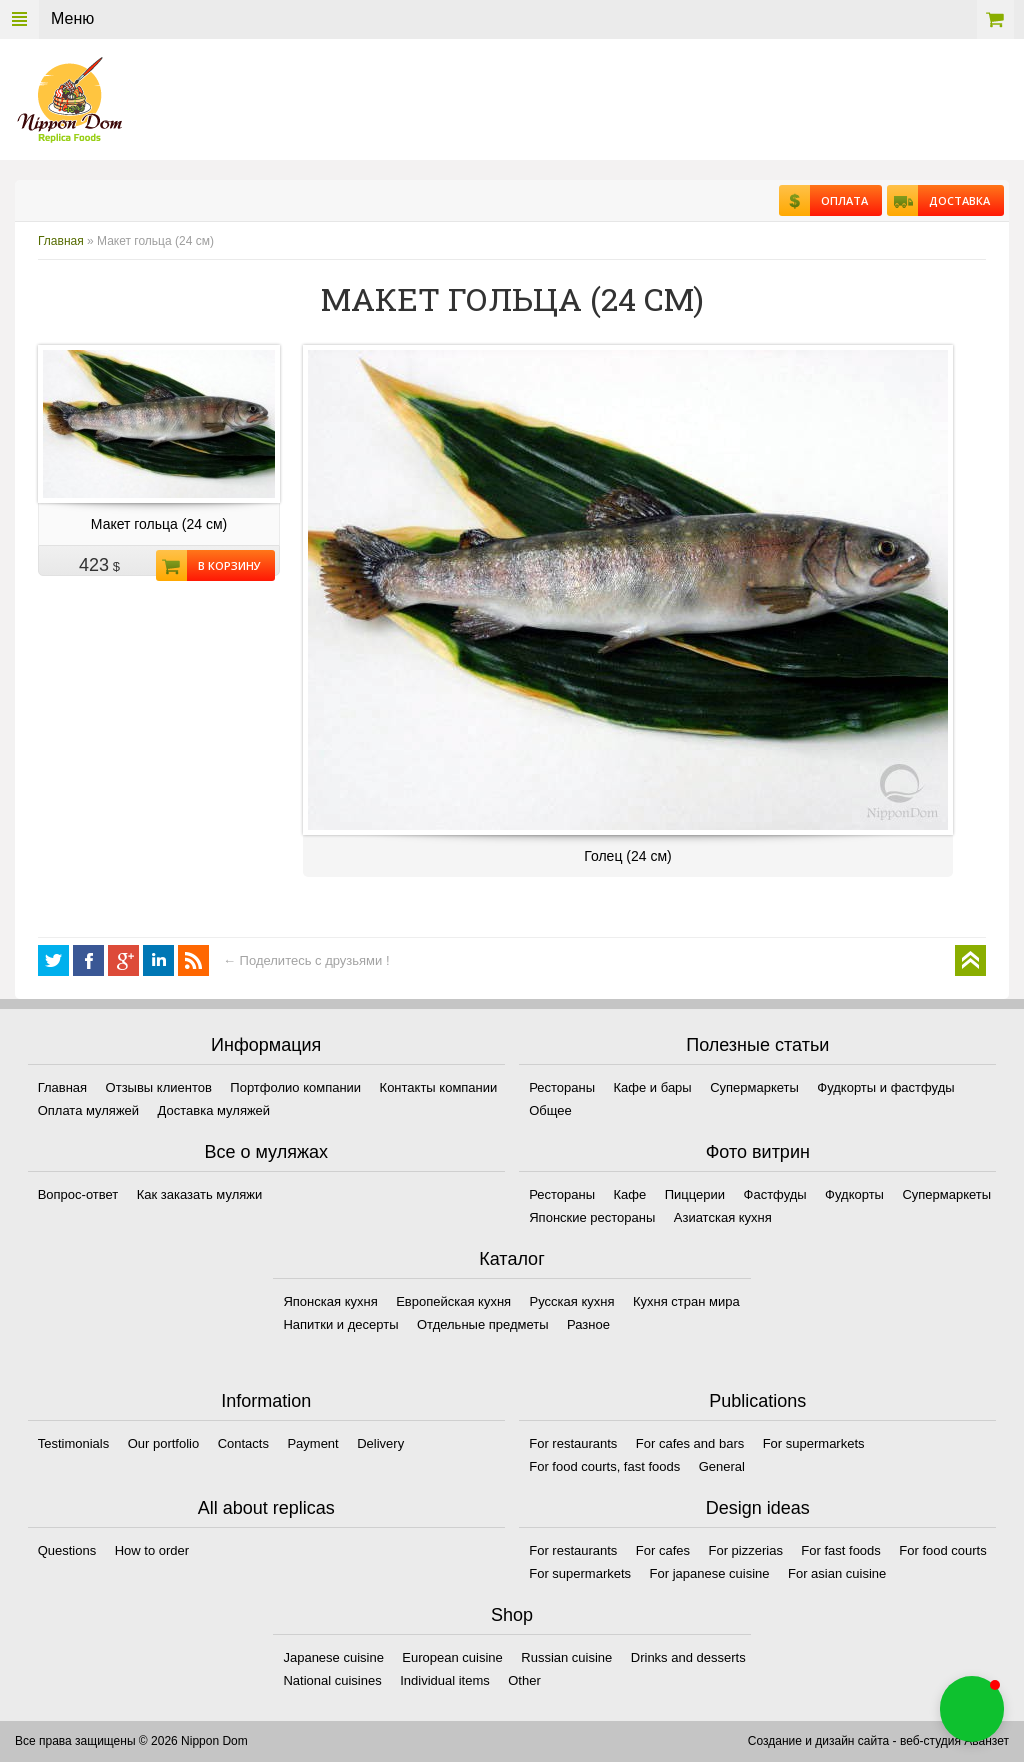 The height and width of the screenshot is (1762, 1024). I want to click on Отзывы клиентов, so click(159, 1087).